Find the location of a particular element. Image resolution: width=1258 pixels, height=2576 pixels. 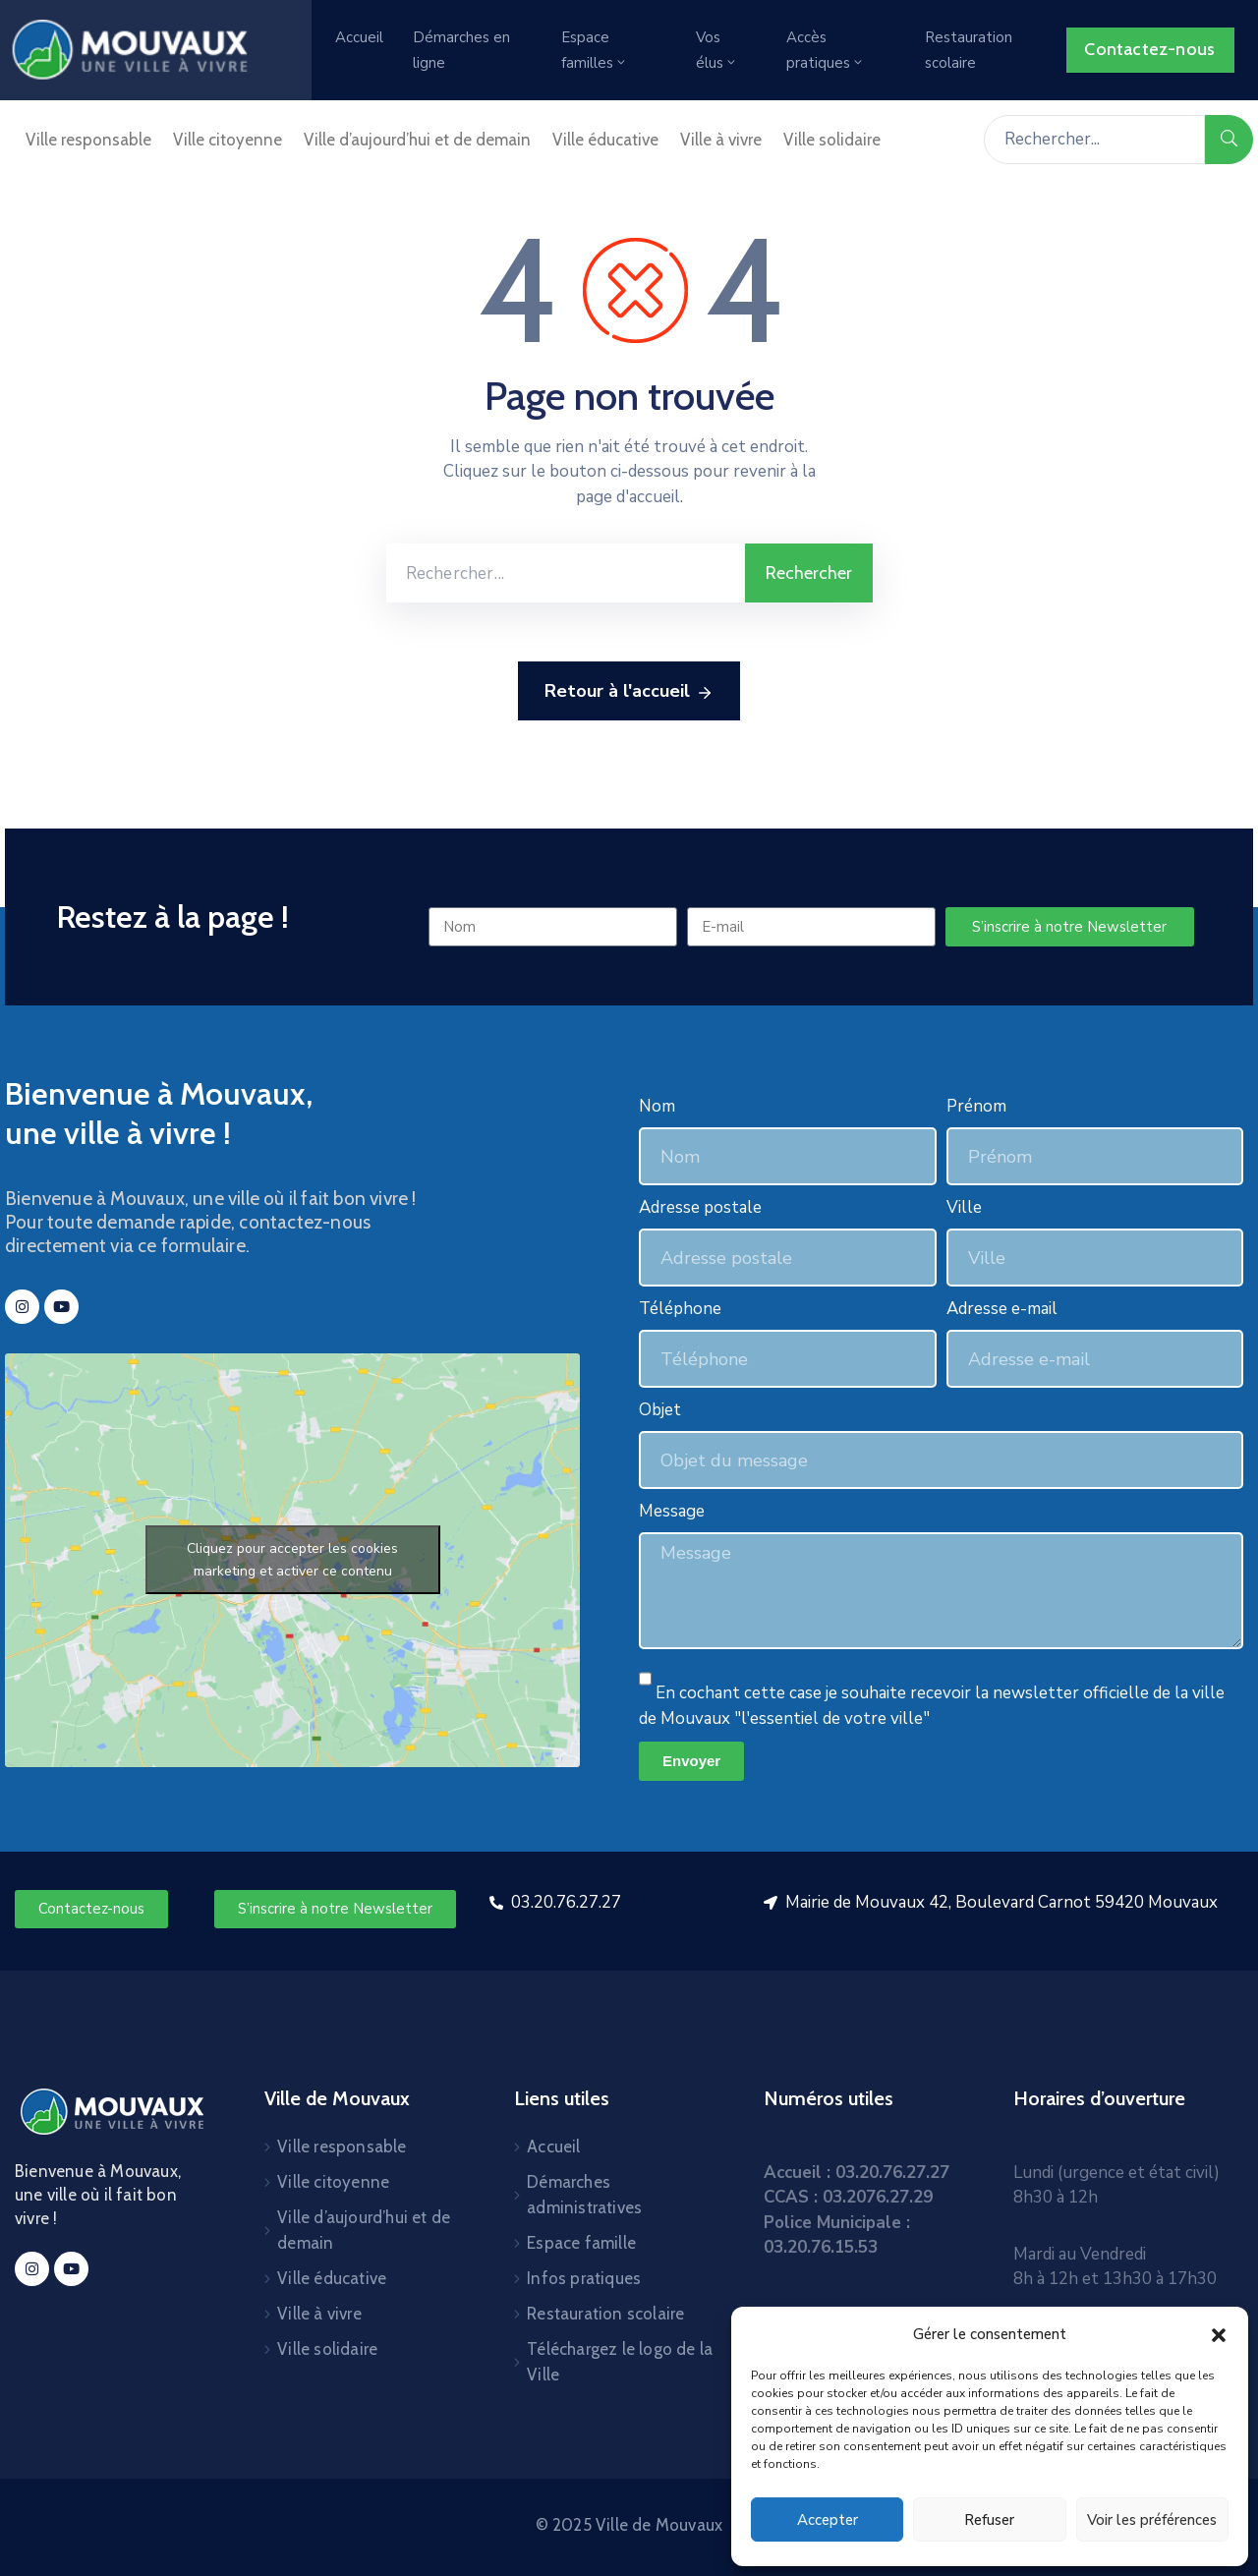

Retour à l'accueil is located at coordinates (629, 692).